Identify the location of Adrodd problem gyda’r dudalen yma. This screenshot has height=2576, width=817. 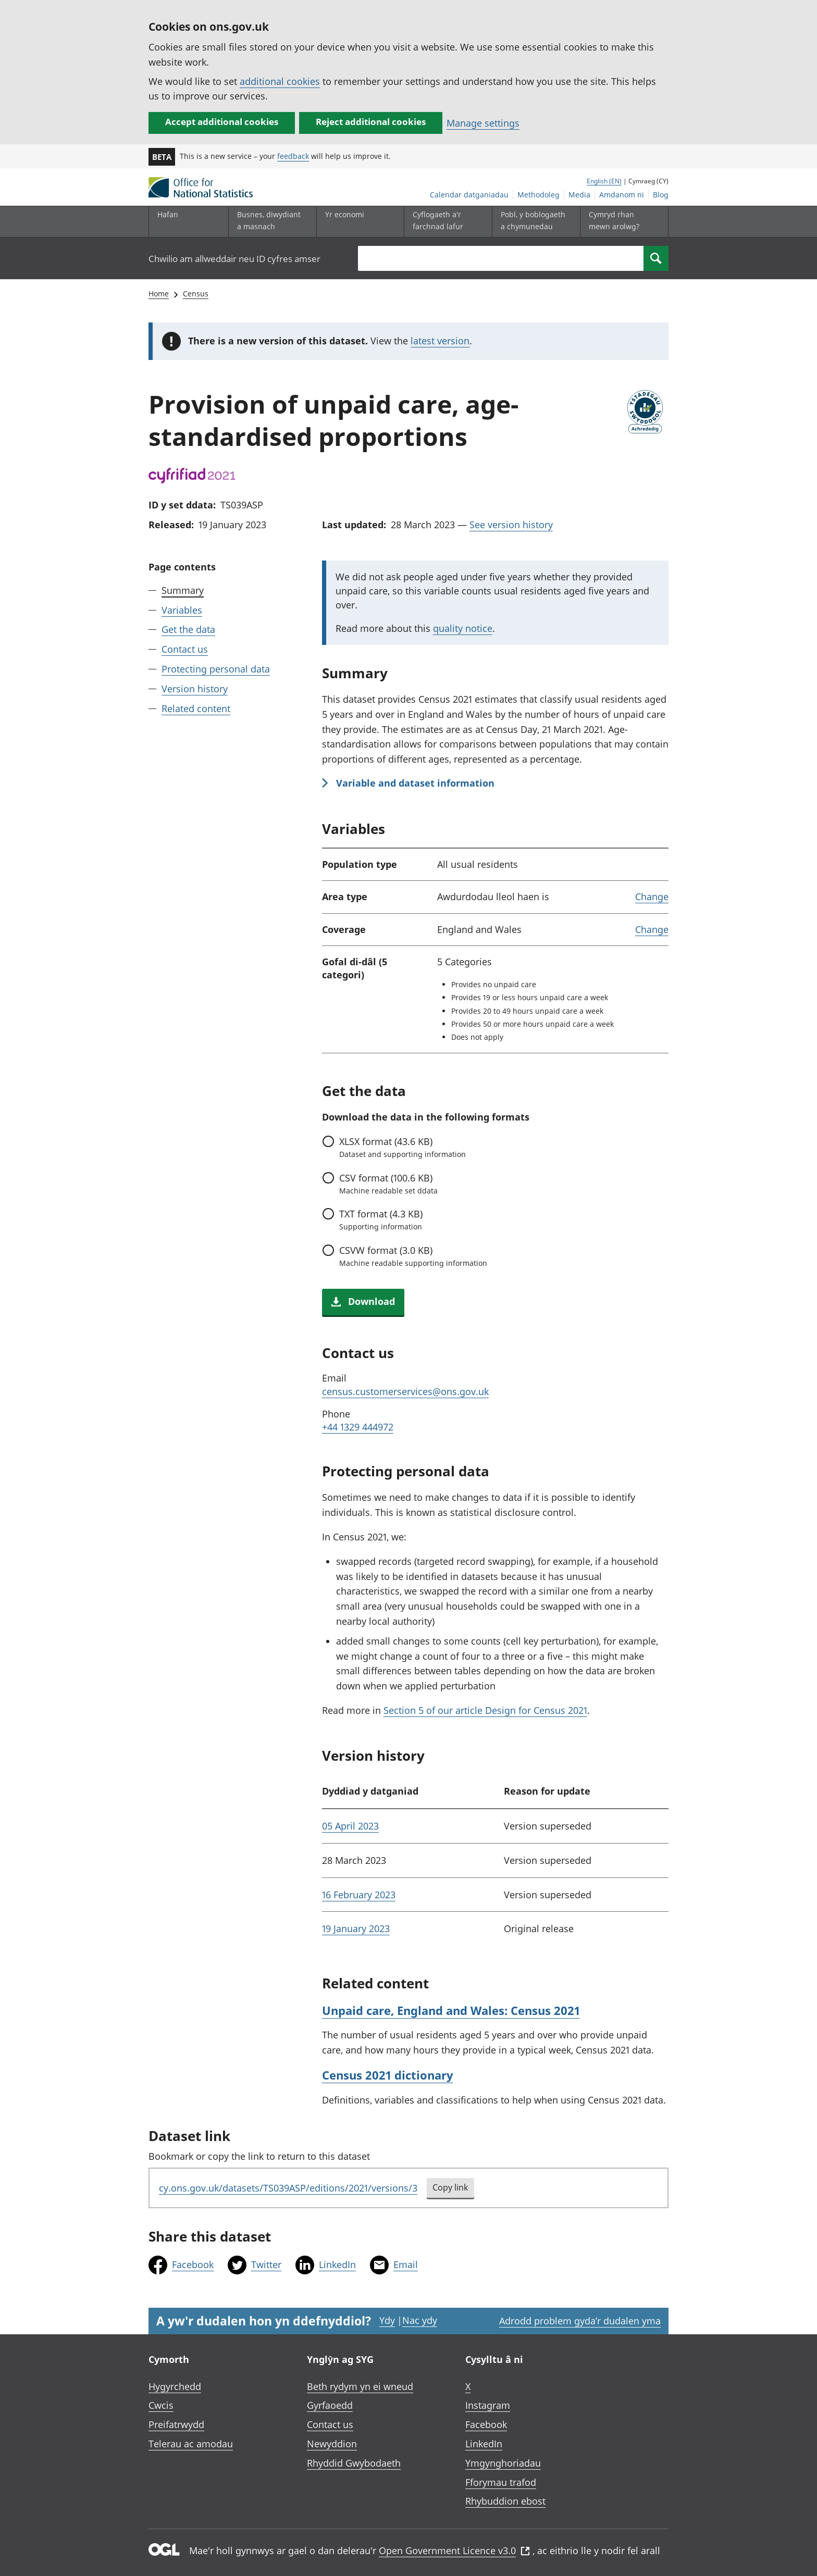
(580, 2320).